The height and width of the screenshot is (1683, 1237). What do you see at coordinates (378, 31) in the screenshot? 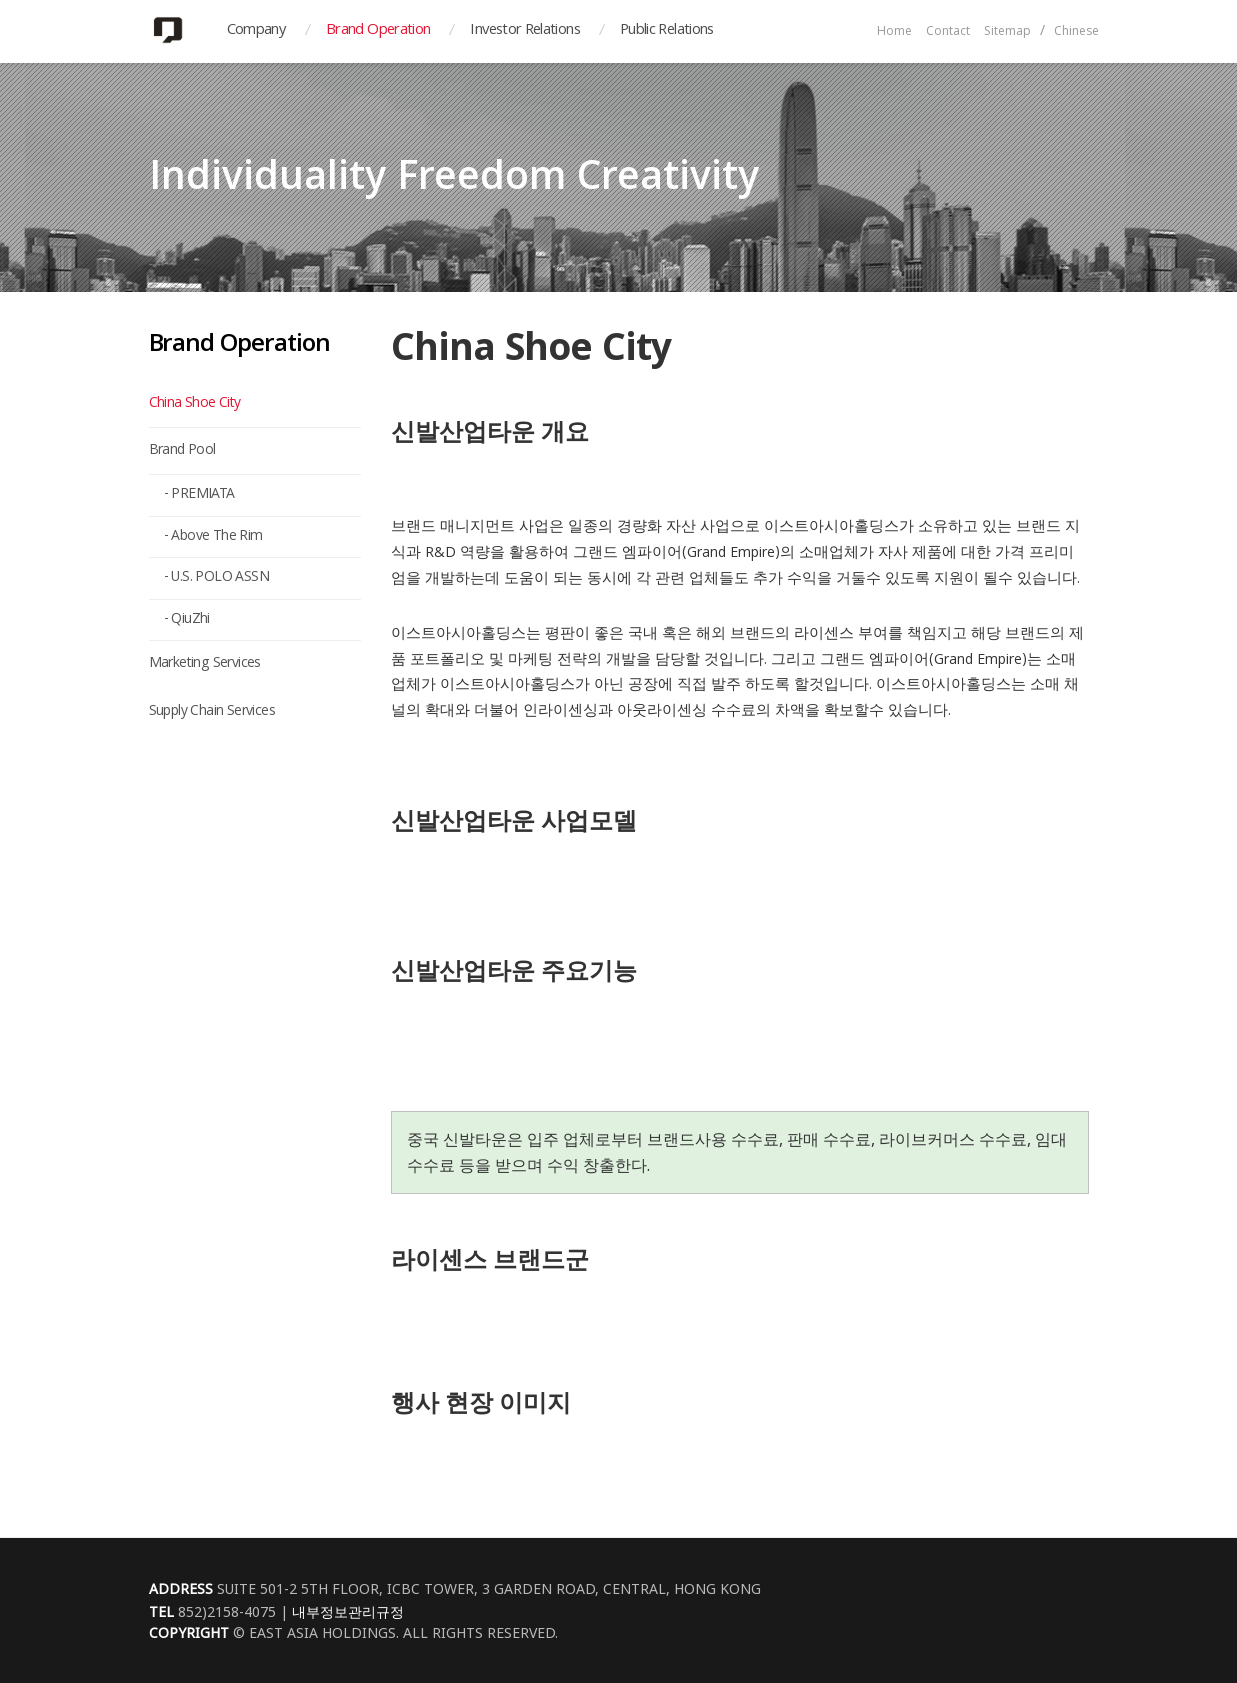
I see `Brand Operation` at bounding box center [378, 31].